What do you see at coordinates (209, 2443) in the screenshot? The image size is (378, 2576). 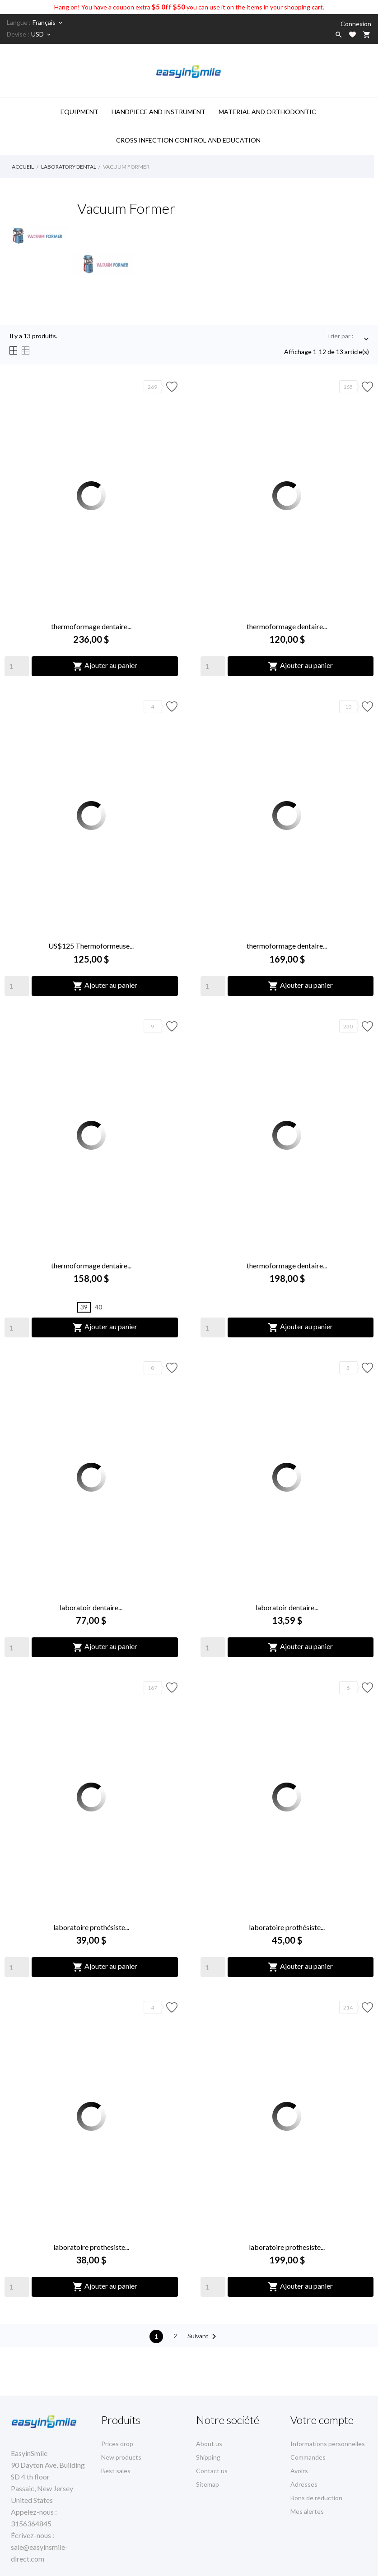 I see `About us` at bounding box center [209, 2443].